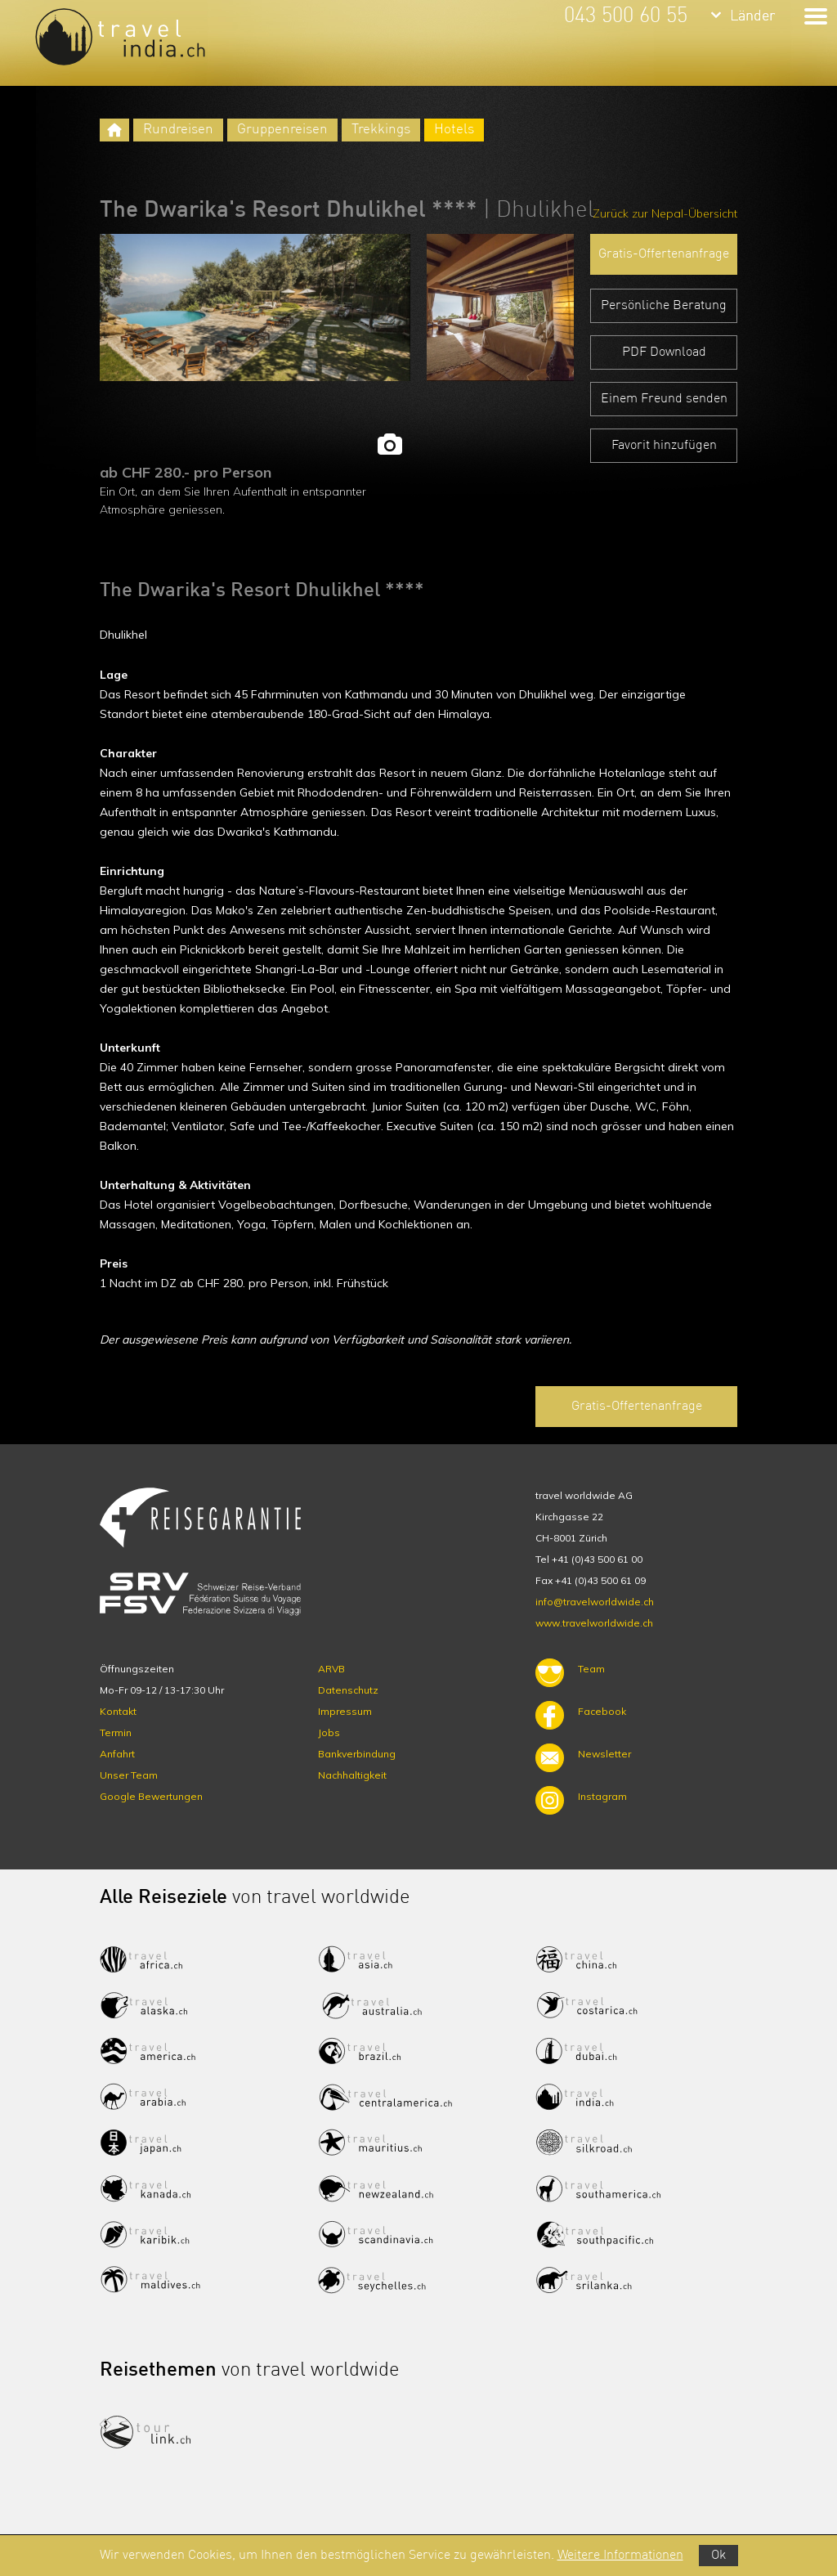 This screenshot has height=2576, width=837. I want to click on Gruppenreisen, so click(282, 130).